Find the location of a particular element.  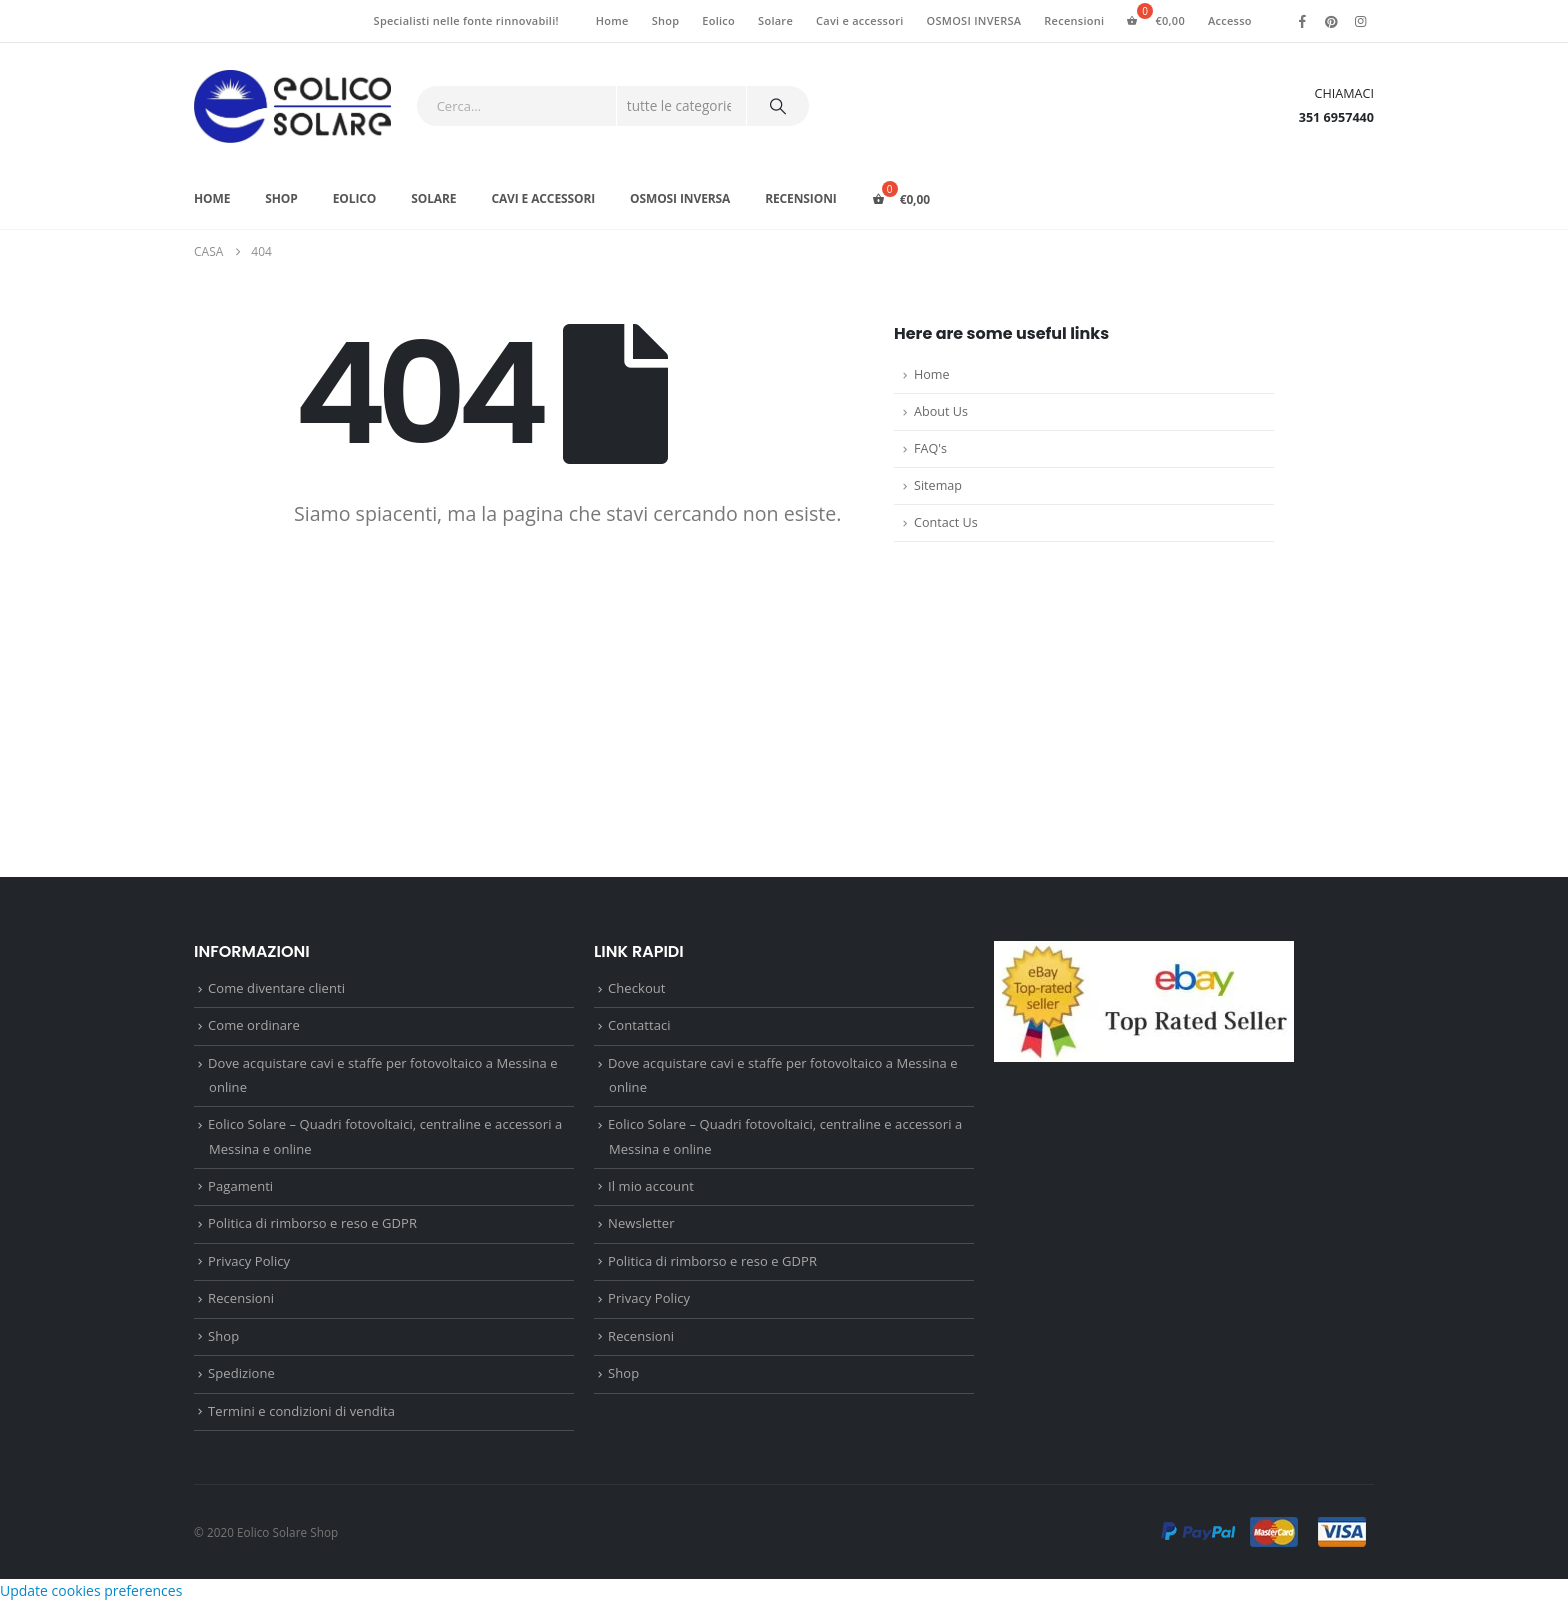

[Pinterest] is located at coordinates (1332, 21).